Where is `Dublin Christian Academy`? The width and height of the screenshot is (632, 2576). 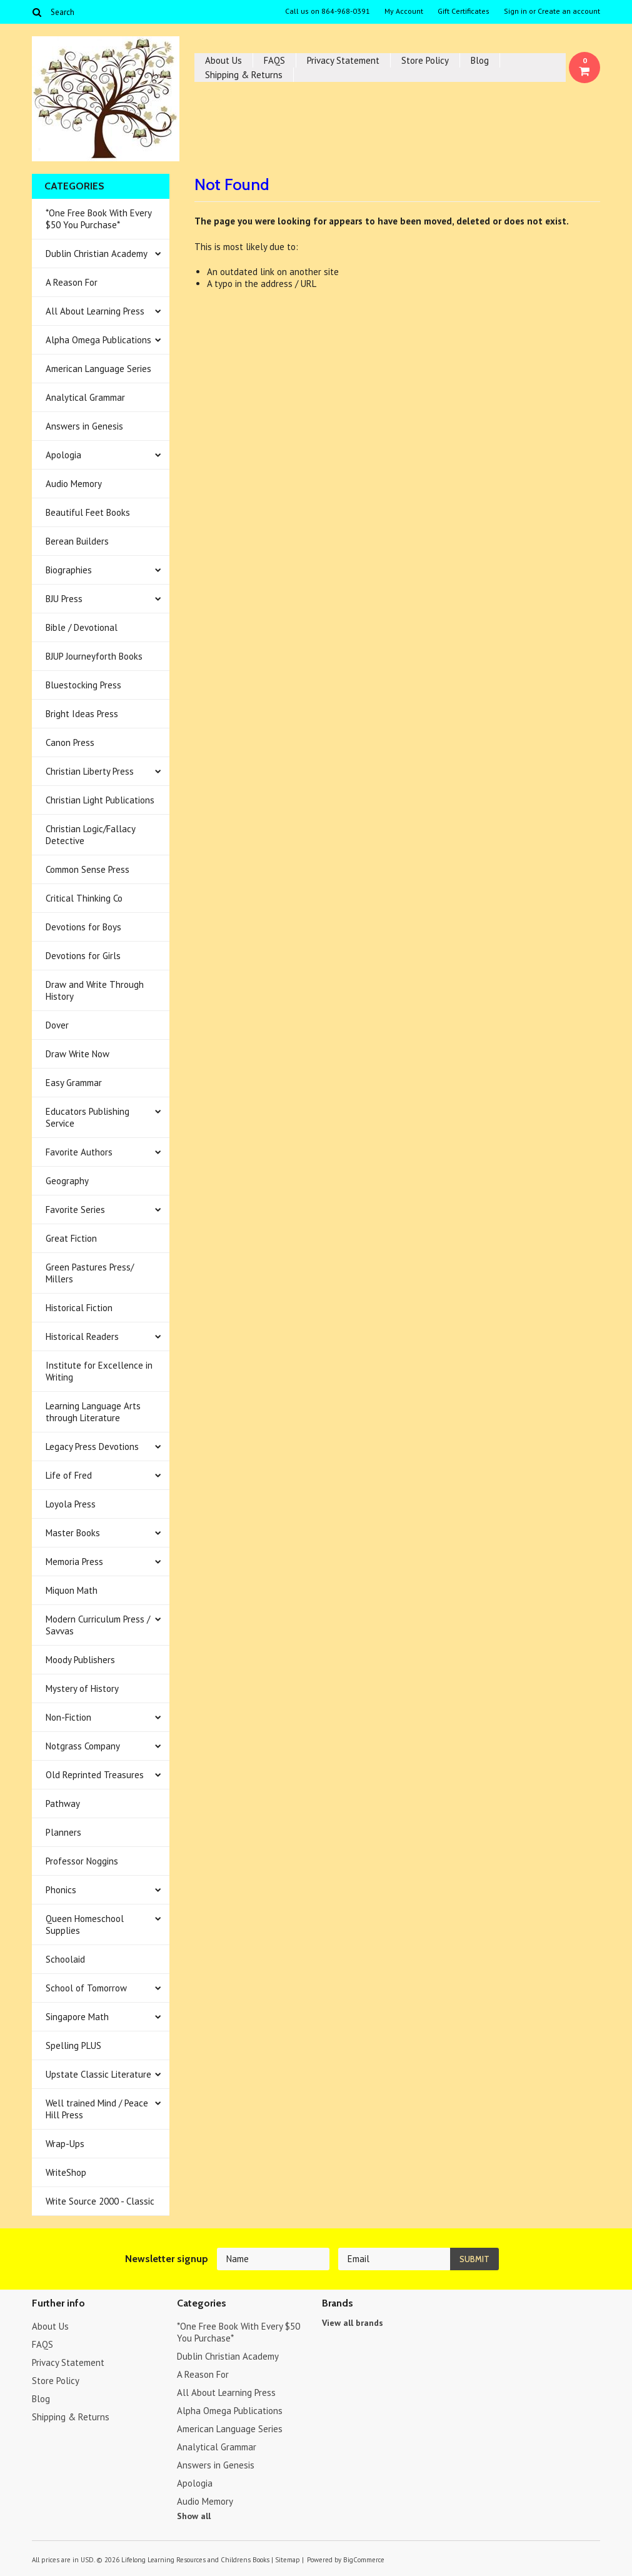 Dublin Christian Academy is located at coordinates (97, 253).